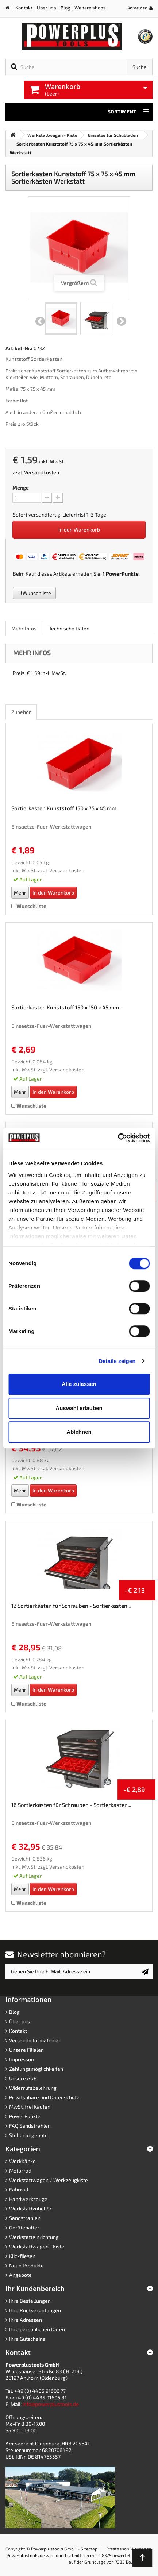  What do you see at coordinates (33, 2088) in the screenshot?
I see `Widerrufsbelehrung` at bounding box center [33, 2088].